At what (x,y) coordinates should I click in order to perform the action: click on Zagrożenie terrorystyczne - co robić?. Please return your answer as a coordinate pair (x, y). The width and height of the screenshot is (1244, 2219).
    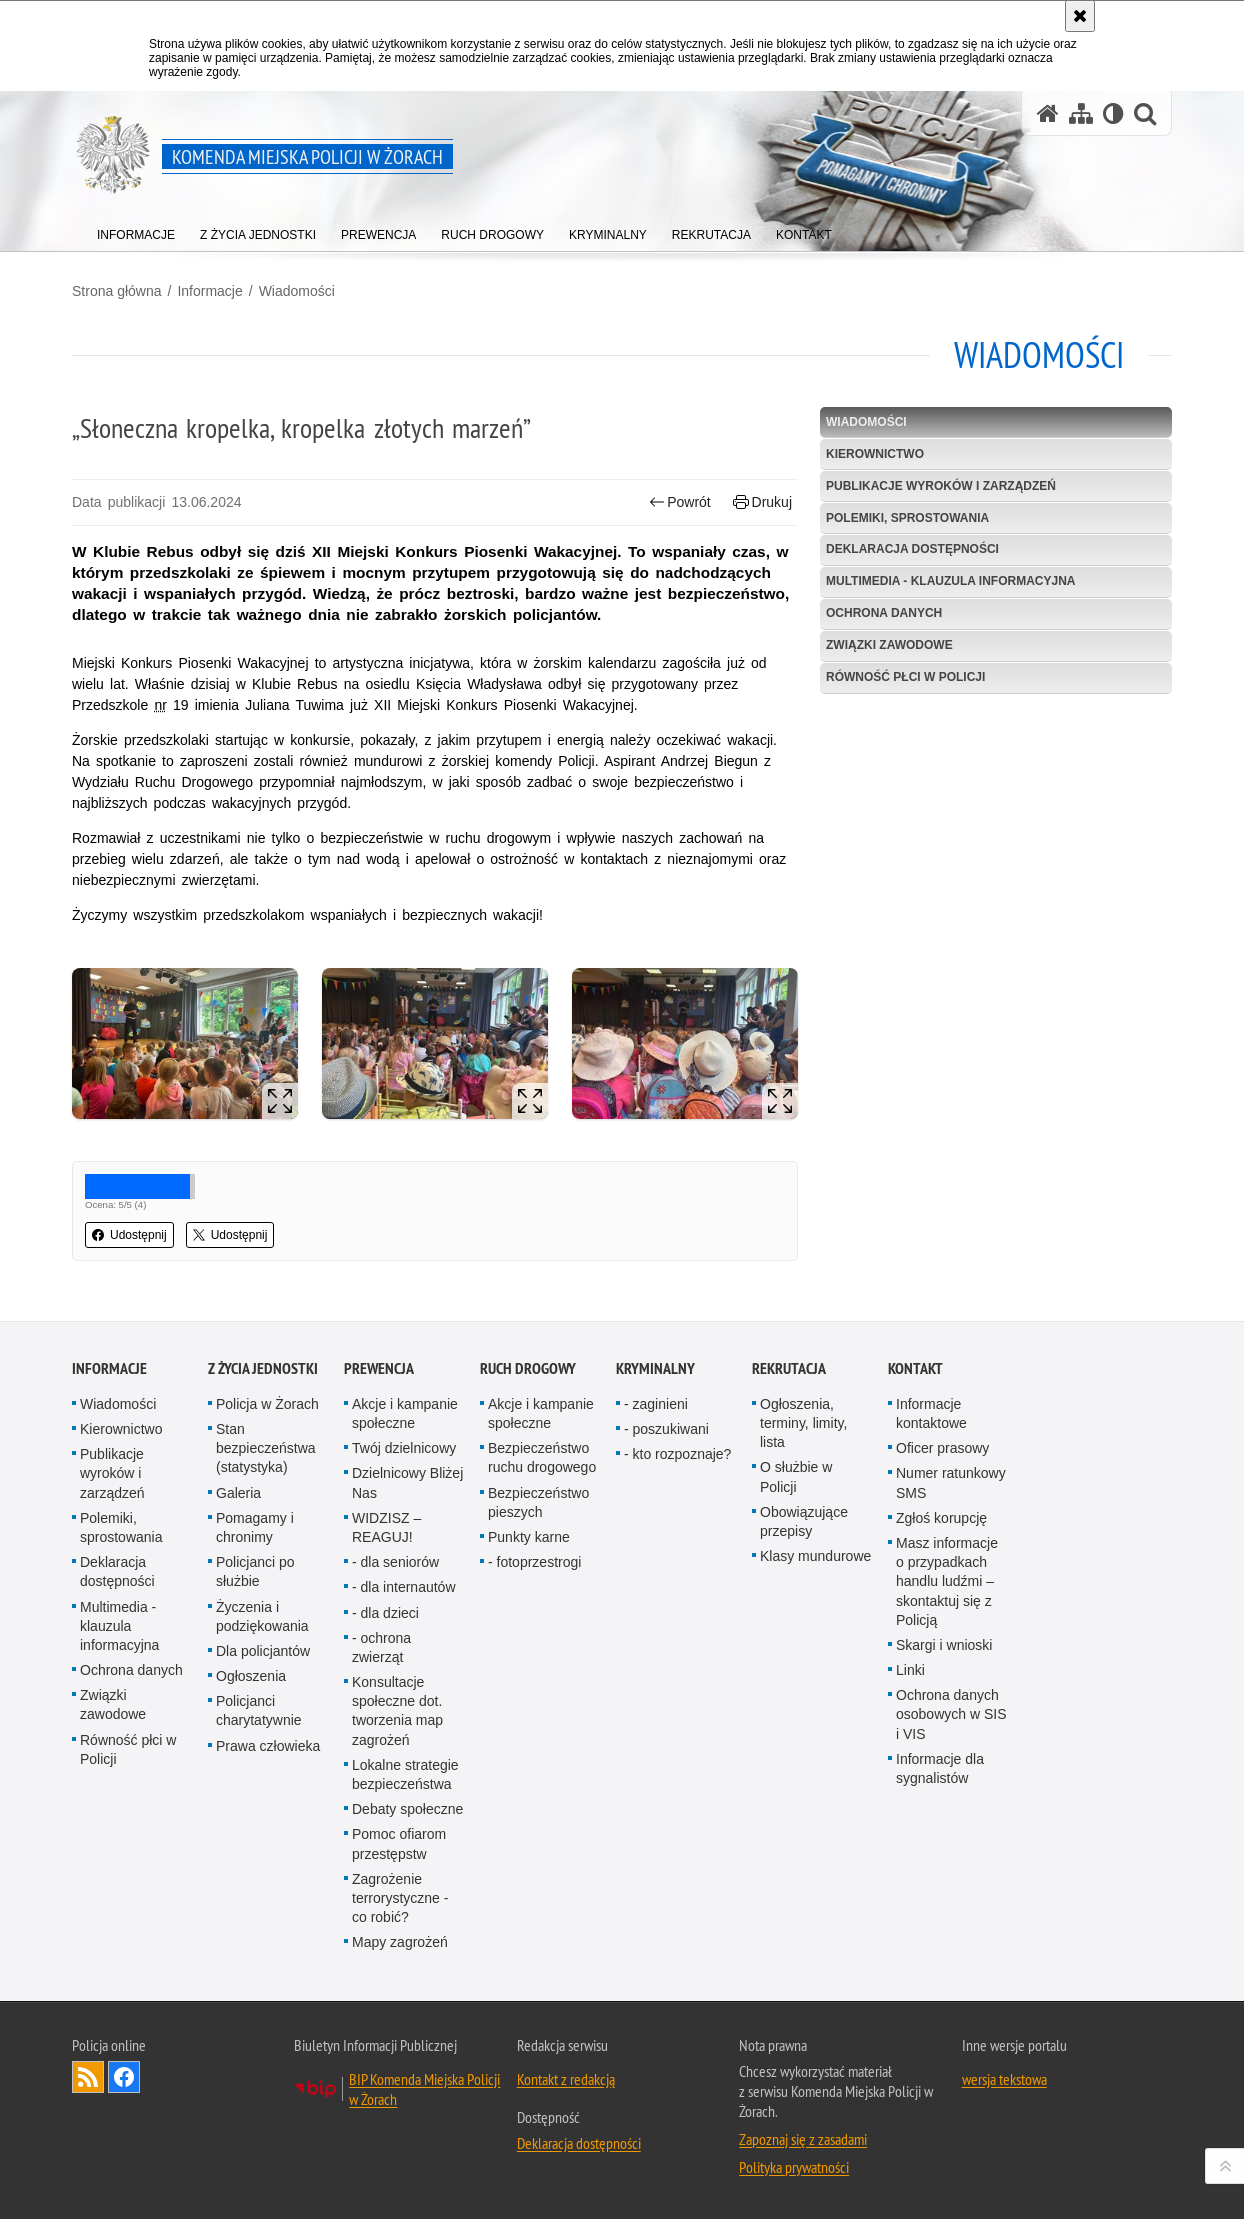
    Looking at the image, I should click on (400, 1898).